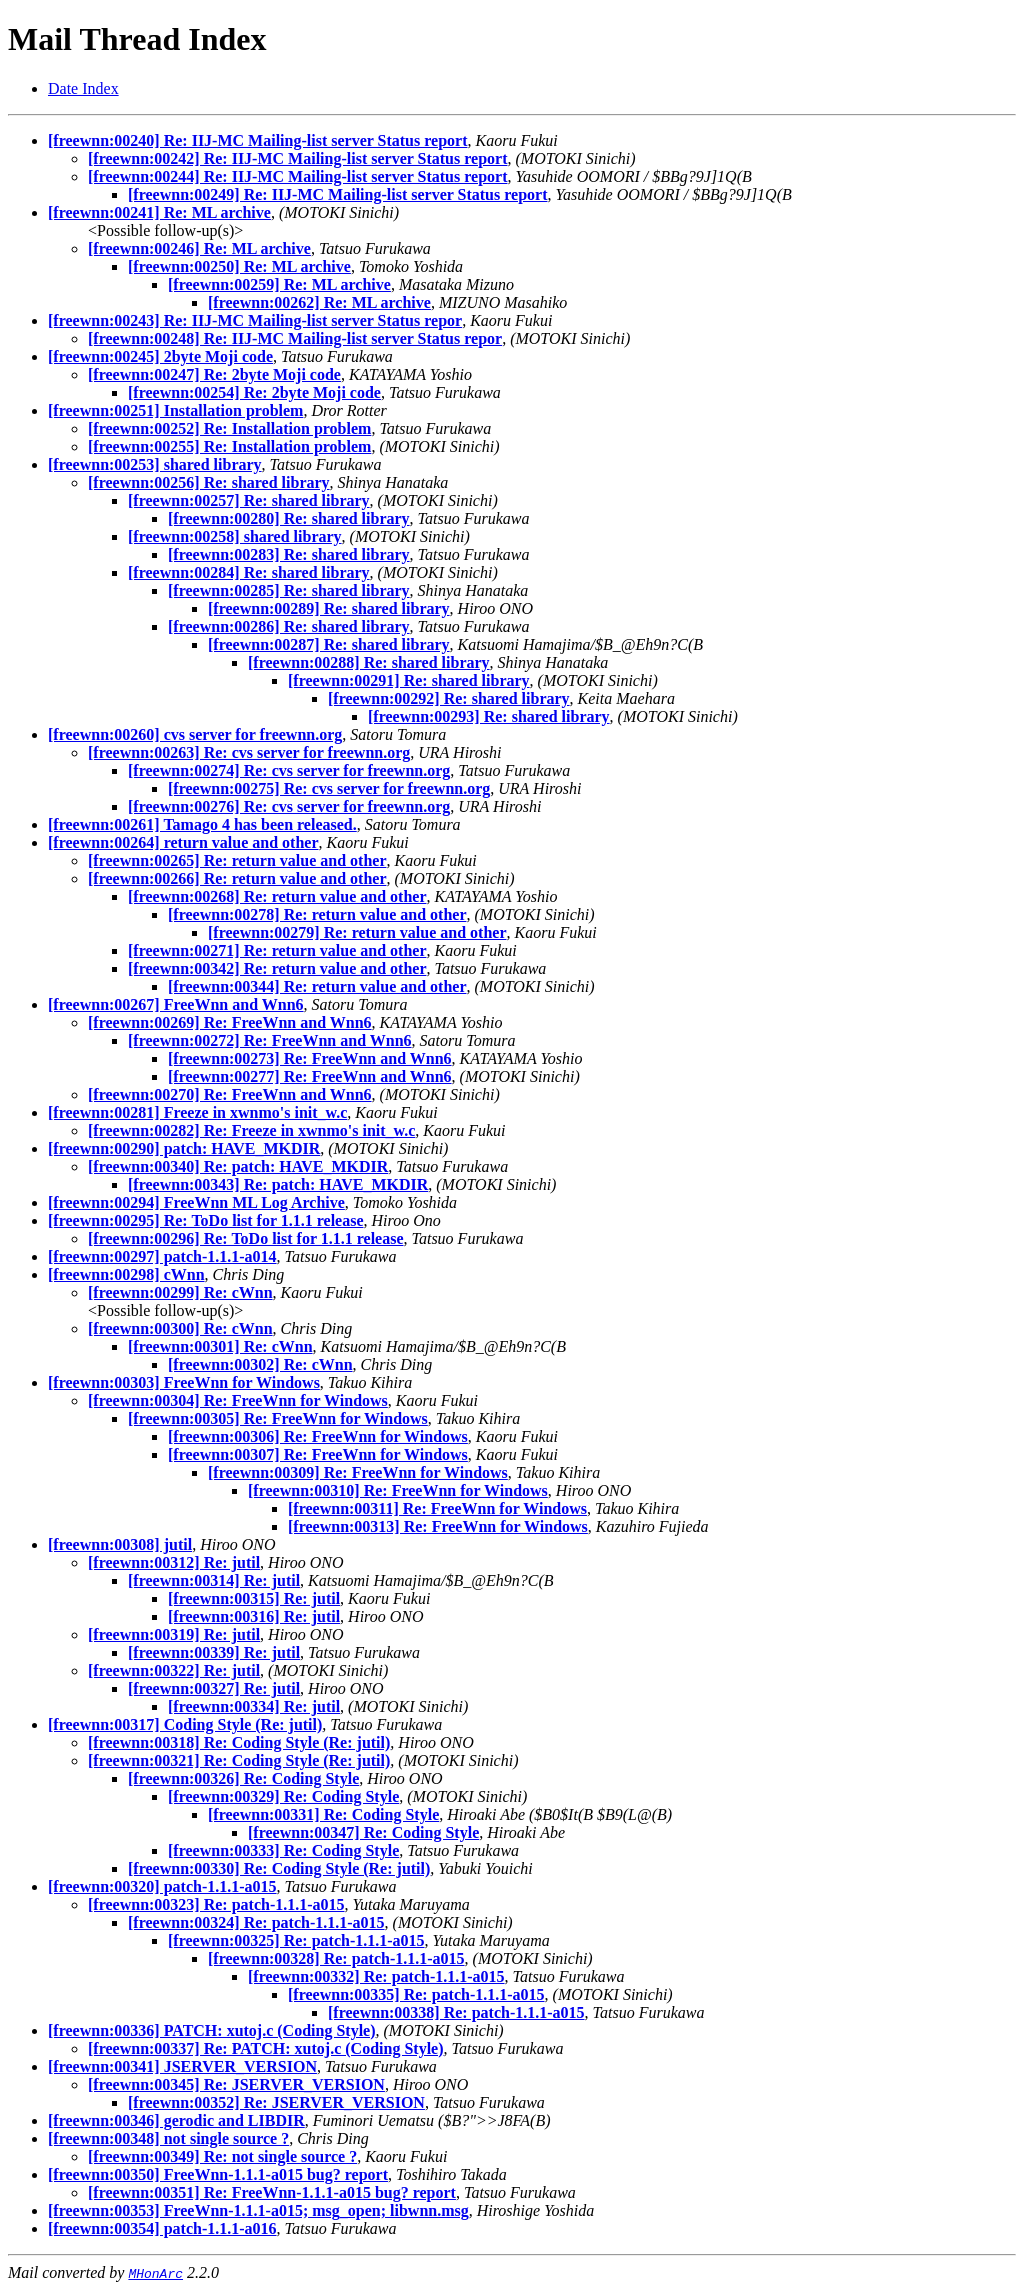 Image resolution: width=1024 pixels, height=2290 pixels. What do you see at coordinates (256, 1922) in the screenshot?
I see `[freewnn:00324] Re: patch-1.1.1-a015` at bounding box center [256, 1922].